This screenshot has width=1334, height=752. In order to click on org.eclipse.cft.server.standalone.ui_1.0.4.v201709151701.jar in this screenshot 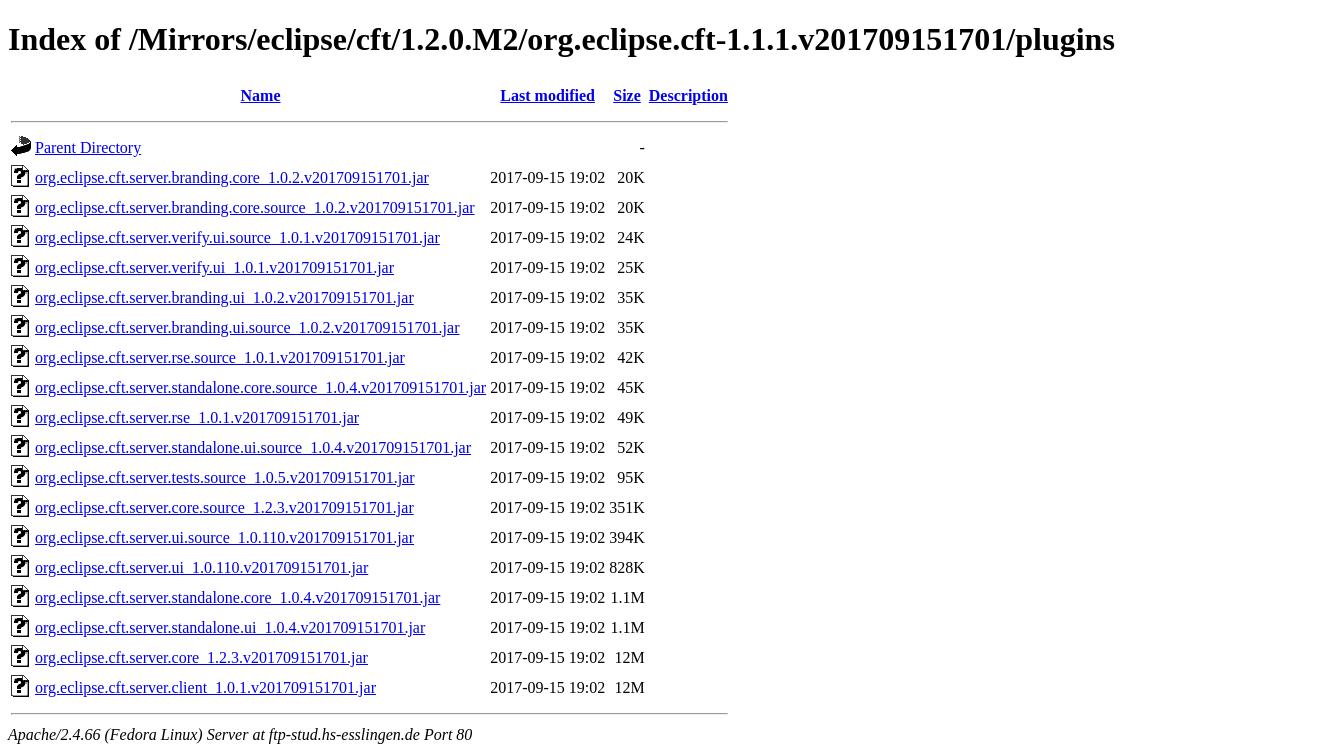, I will do `click(230, 627)`.